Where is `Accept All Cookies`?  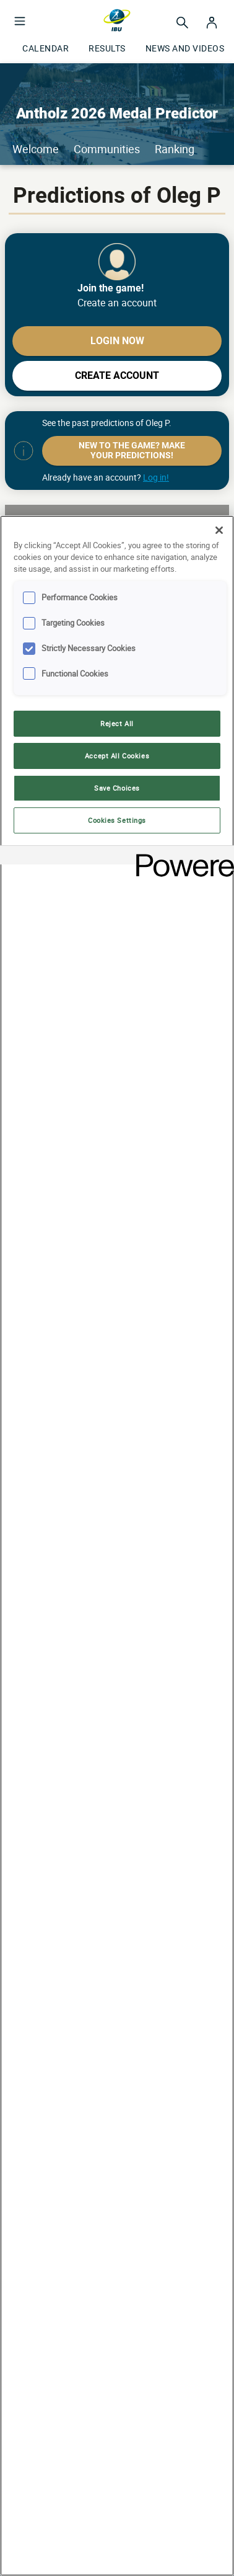 Accept All Cookies is located at coordinates (117, 755).